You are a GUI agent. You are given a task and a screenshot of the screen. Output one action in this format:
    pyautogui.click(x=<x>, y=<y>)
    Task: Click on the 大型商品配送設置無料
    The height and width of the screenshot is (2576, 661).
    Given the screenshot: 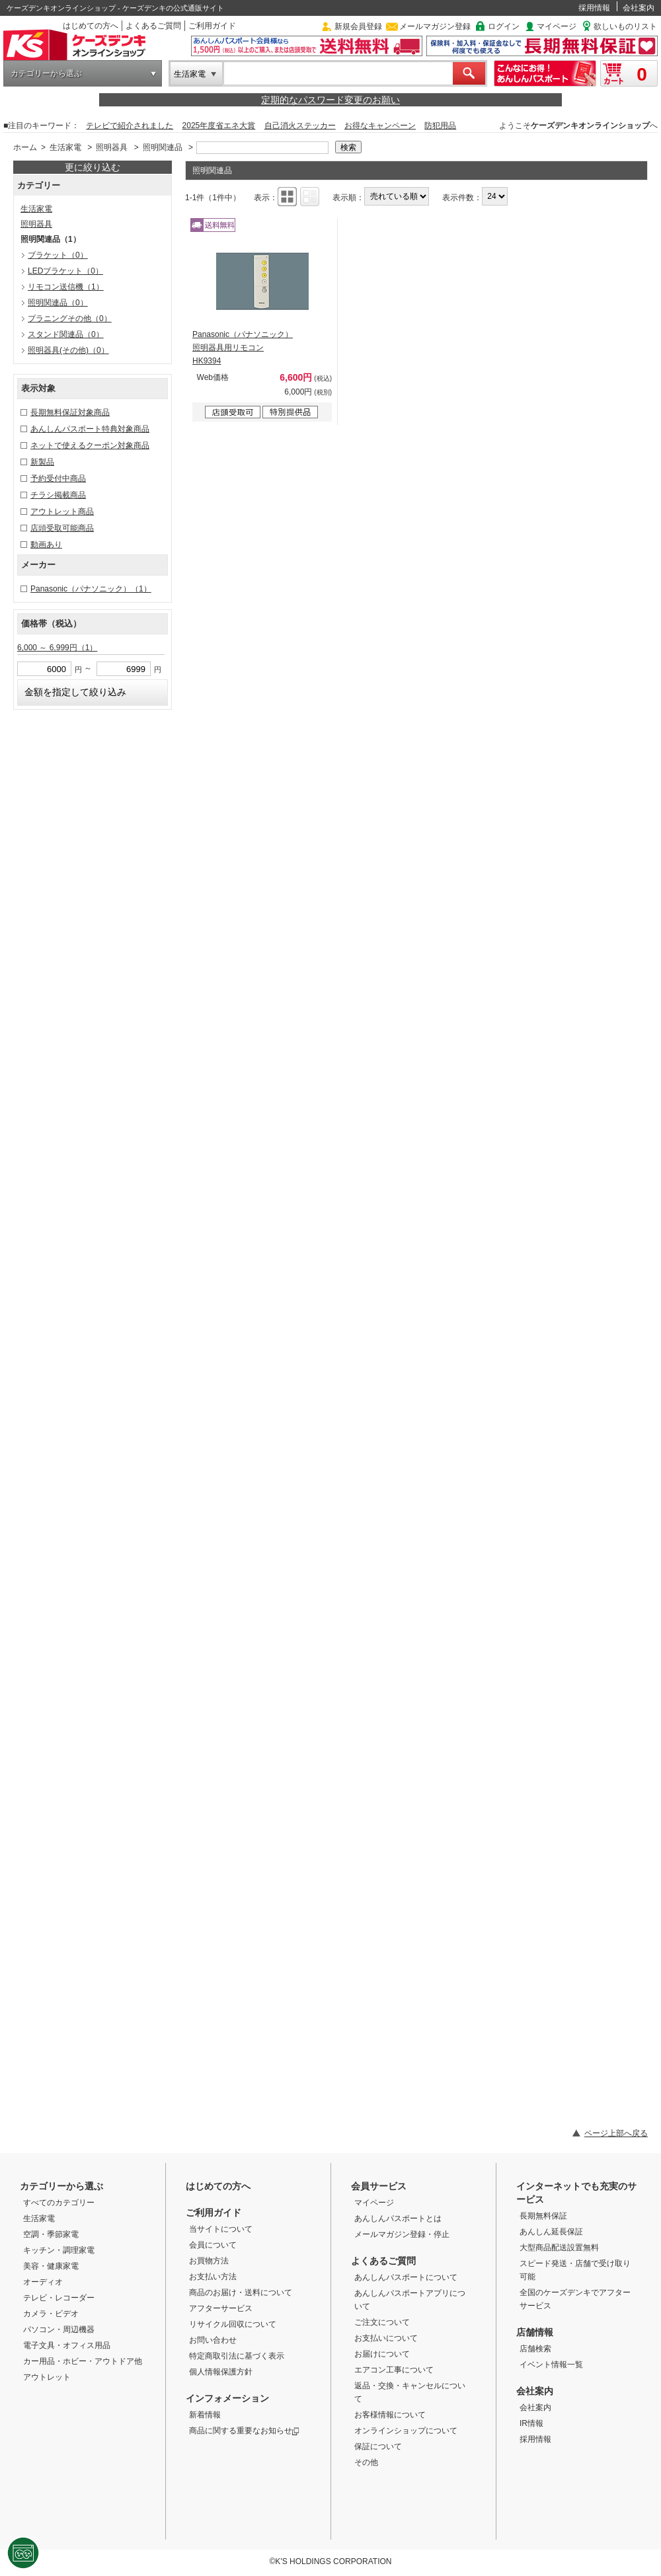 What is the action you would take?
    pyautogui.click(x=559, y=2247)
    